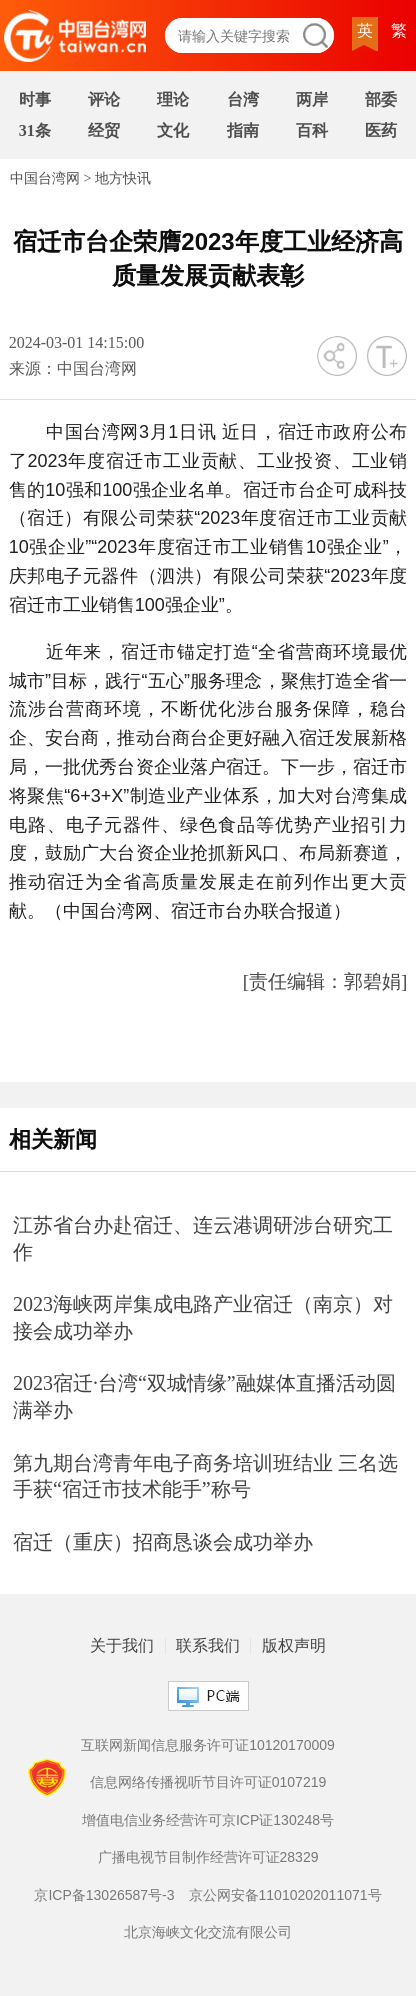  I want to click on 中国台湾网, so click(45, 178).